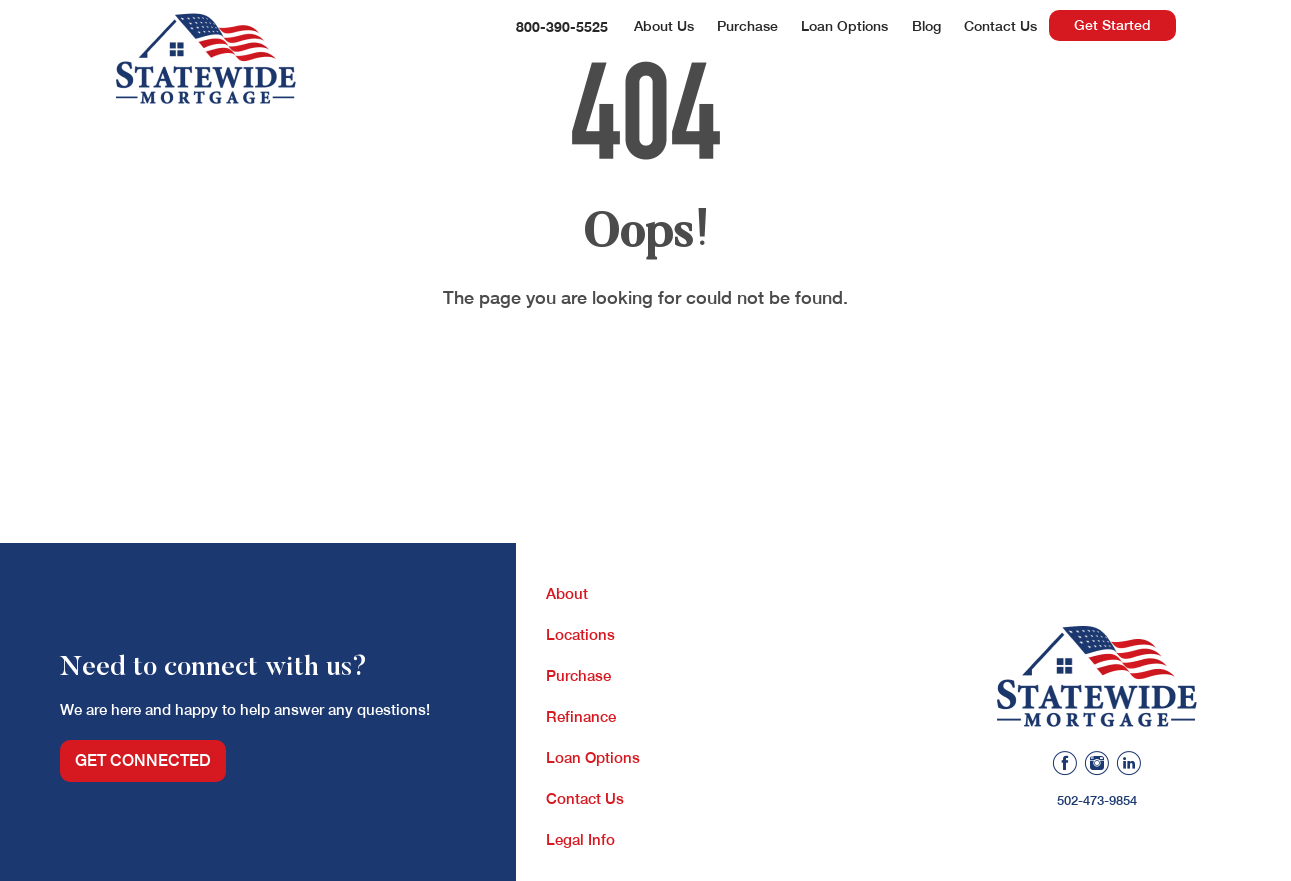 The width and height of the screenshot is (1291, 881). I want to click on Locations, so click(580, 634).